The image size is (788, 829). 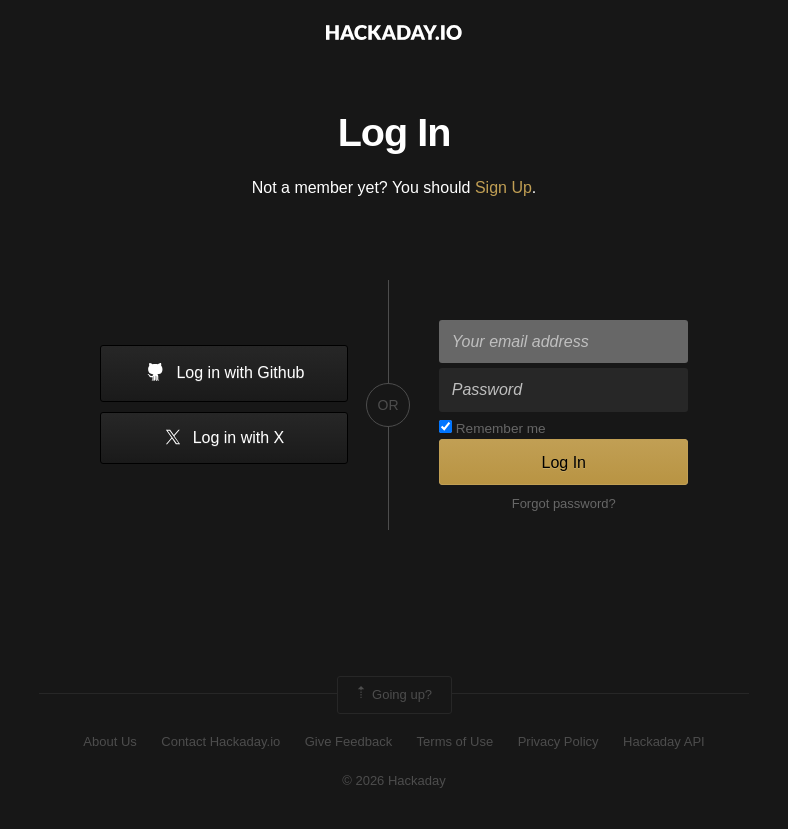 What do you see at coordinates (348, 741) in the screenshot?
I see `Give Feedback` at bounding box center [348, 741].